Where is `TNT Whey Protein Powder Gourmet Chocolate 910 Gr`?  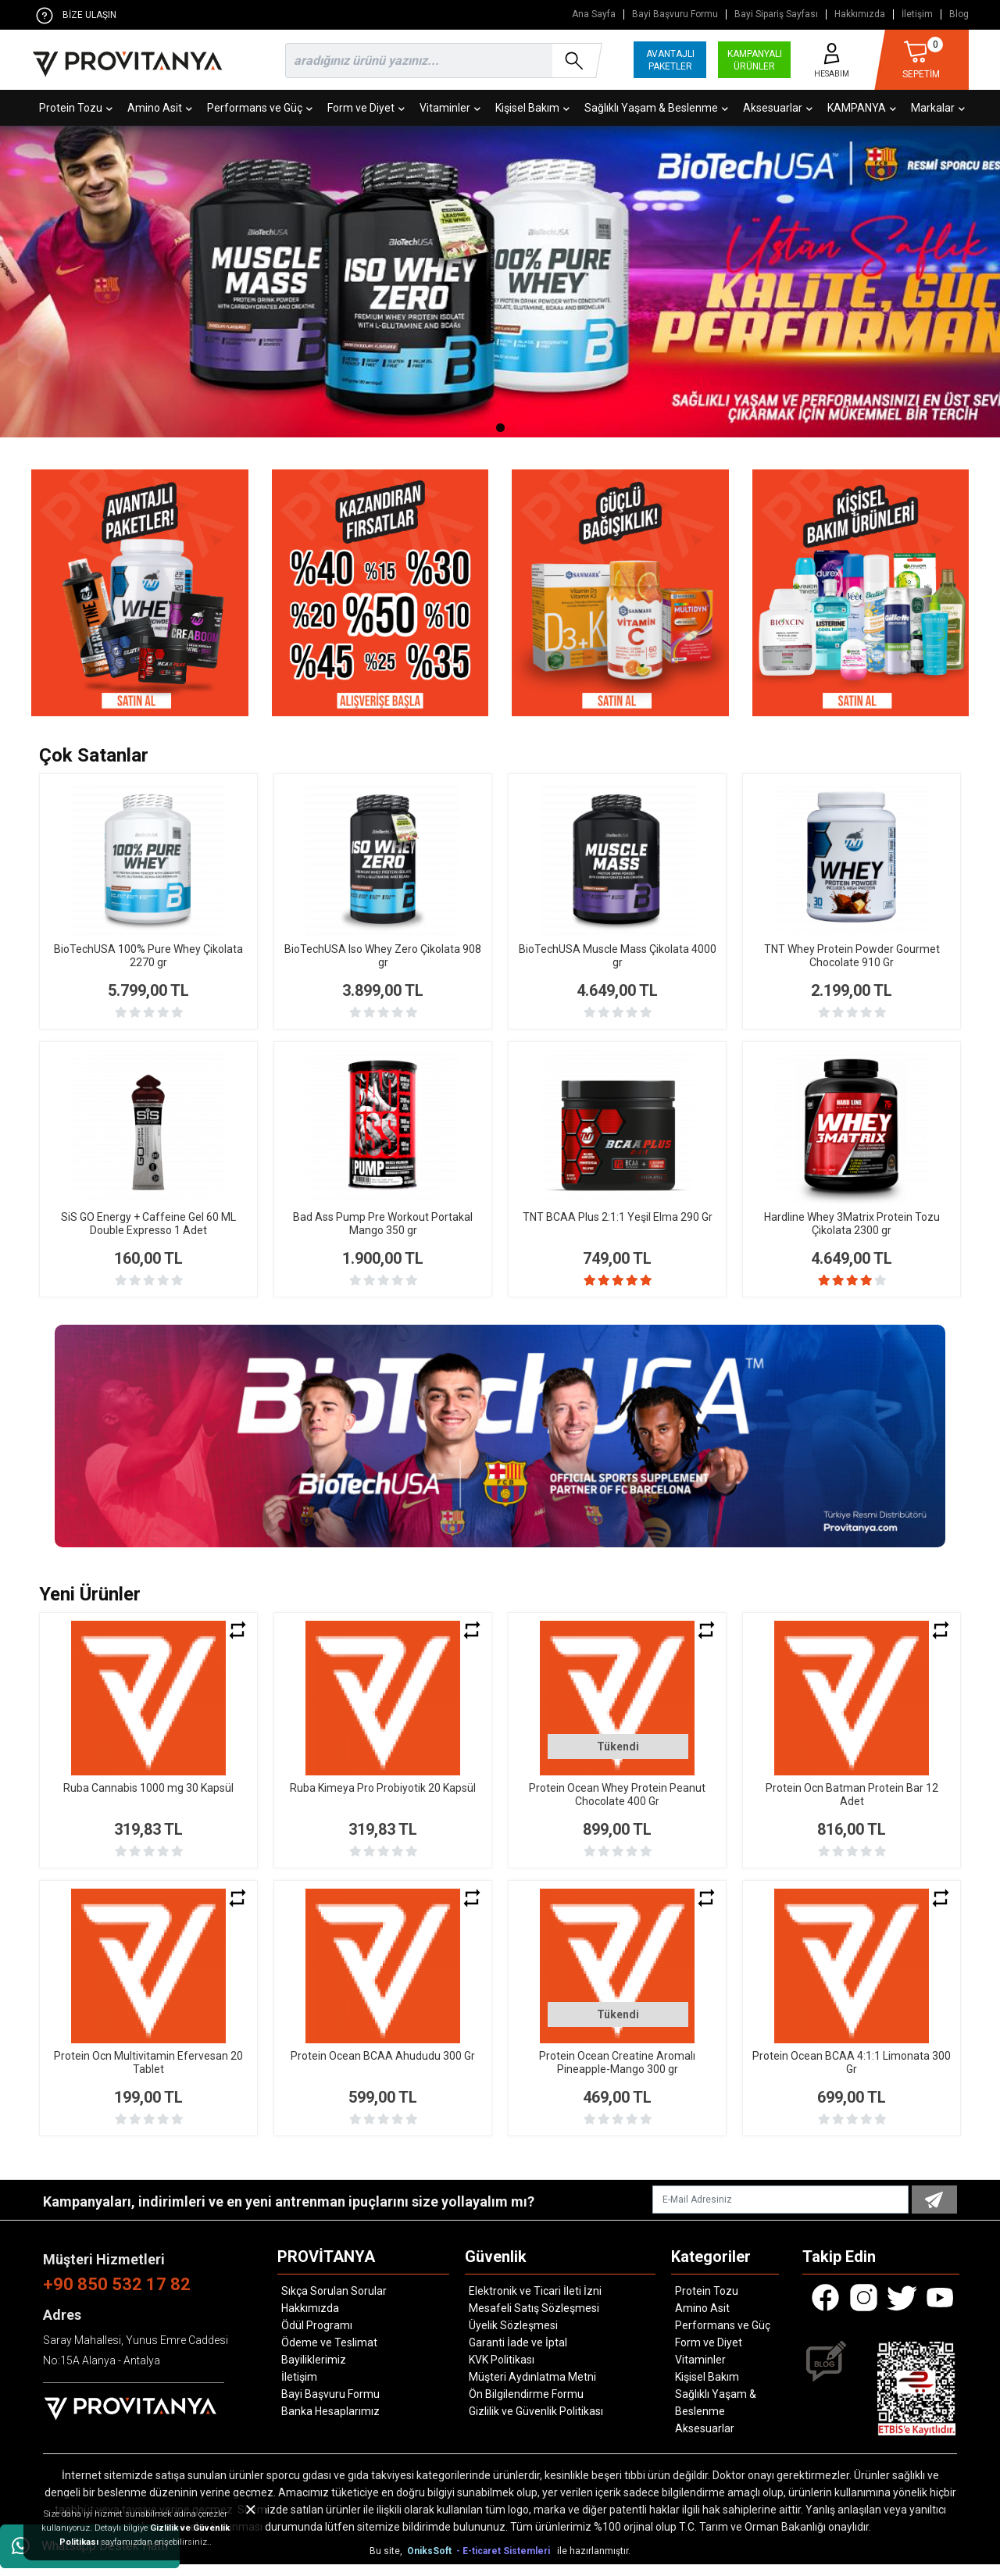 TNT Whey Protein Powder Gourmet Chocolate 910 Gr is located at coordinates (852, 956).